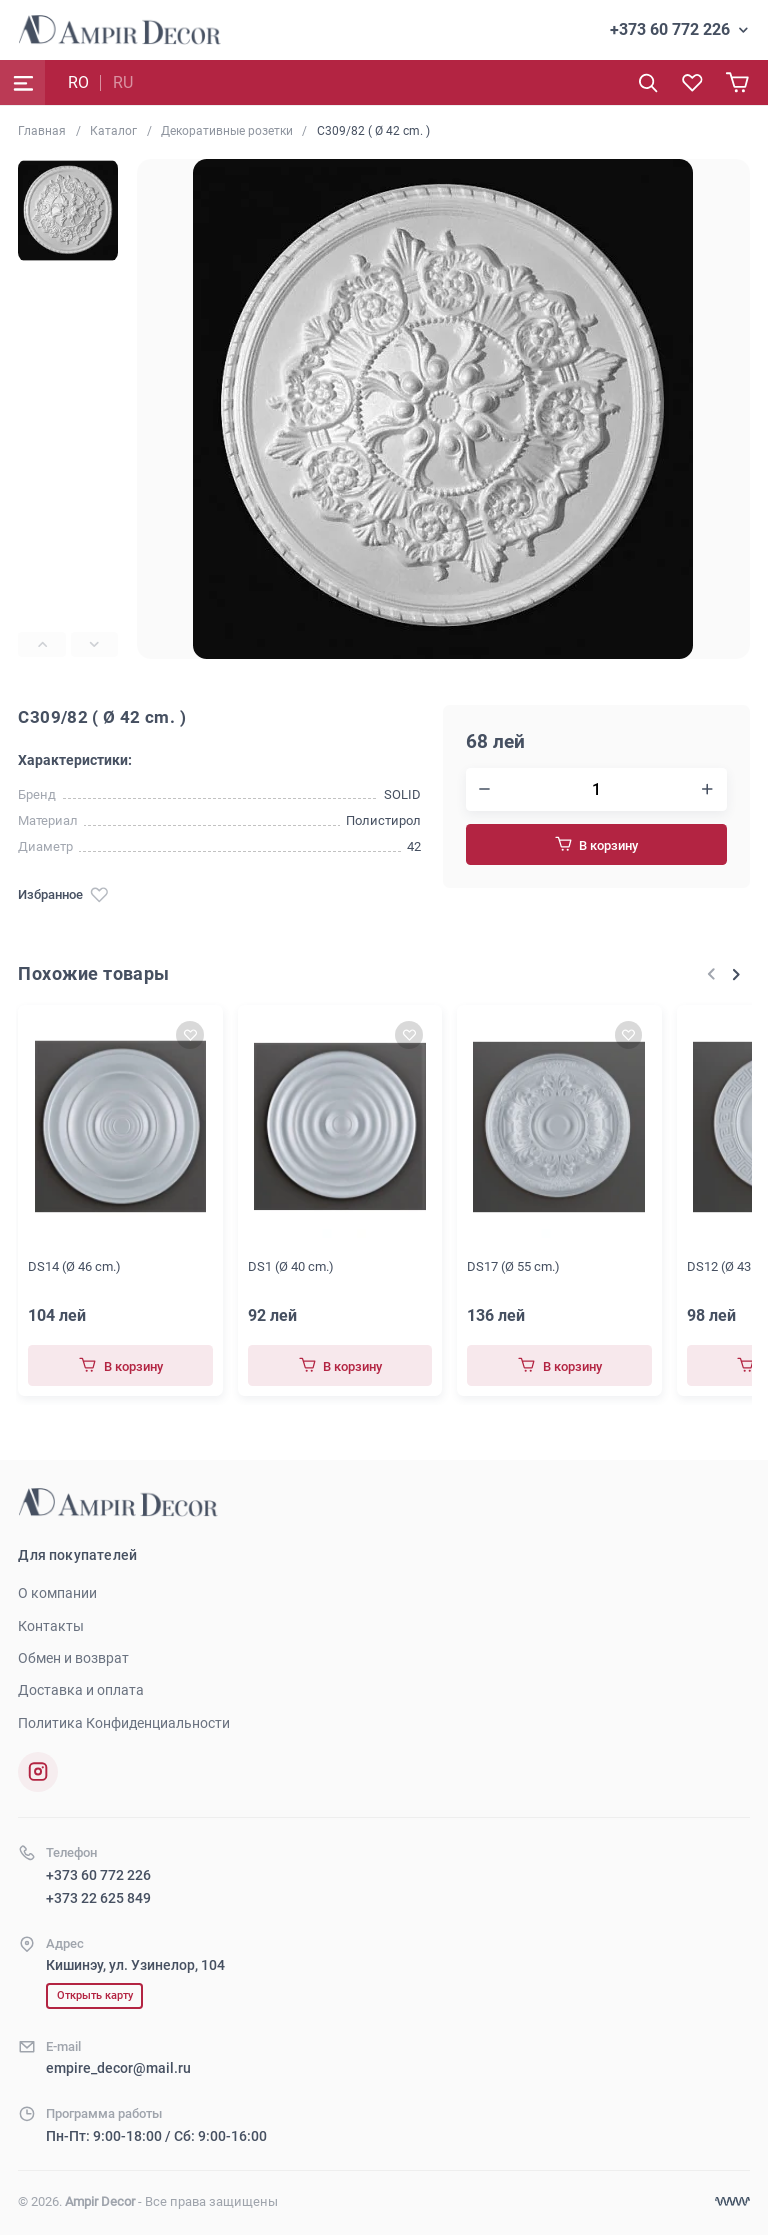 The image size is (768, 2235). I want to click on +373 60 772 226, so click(670, 29).